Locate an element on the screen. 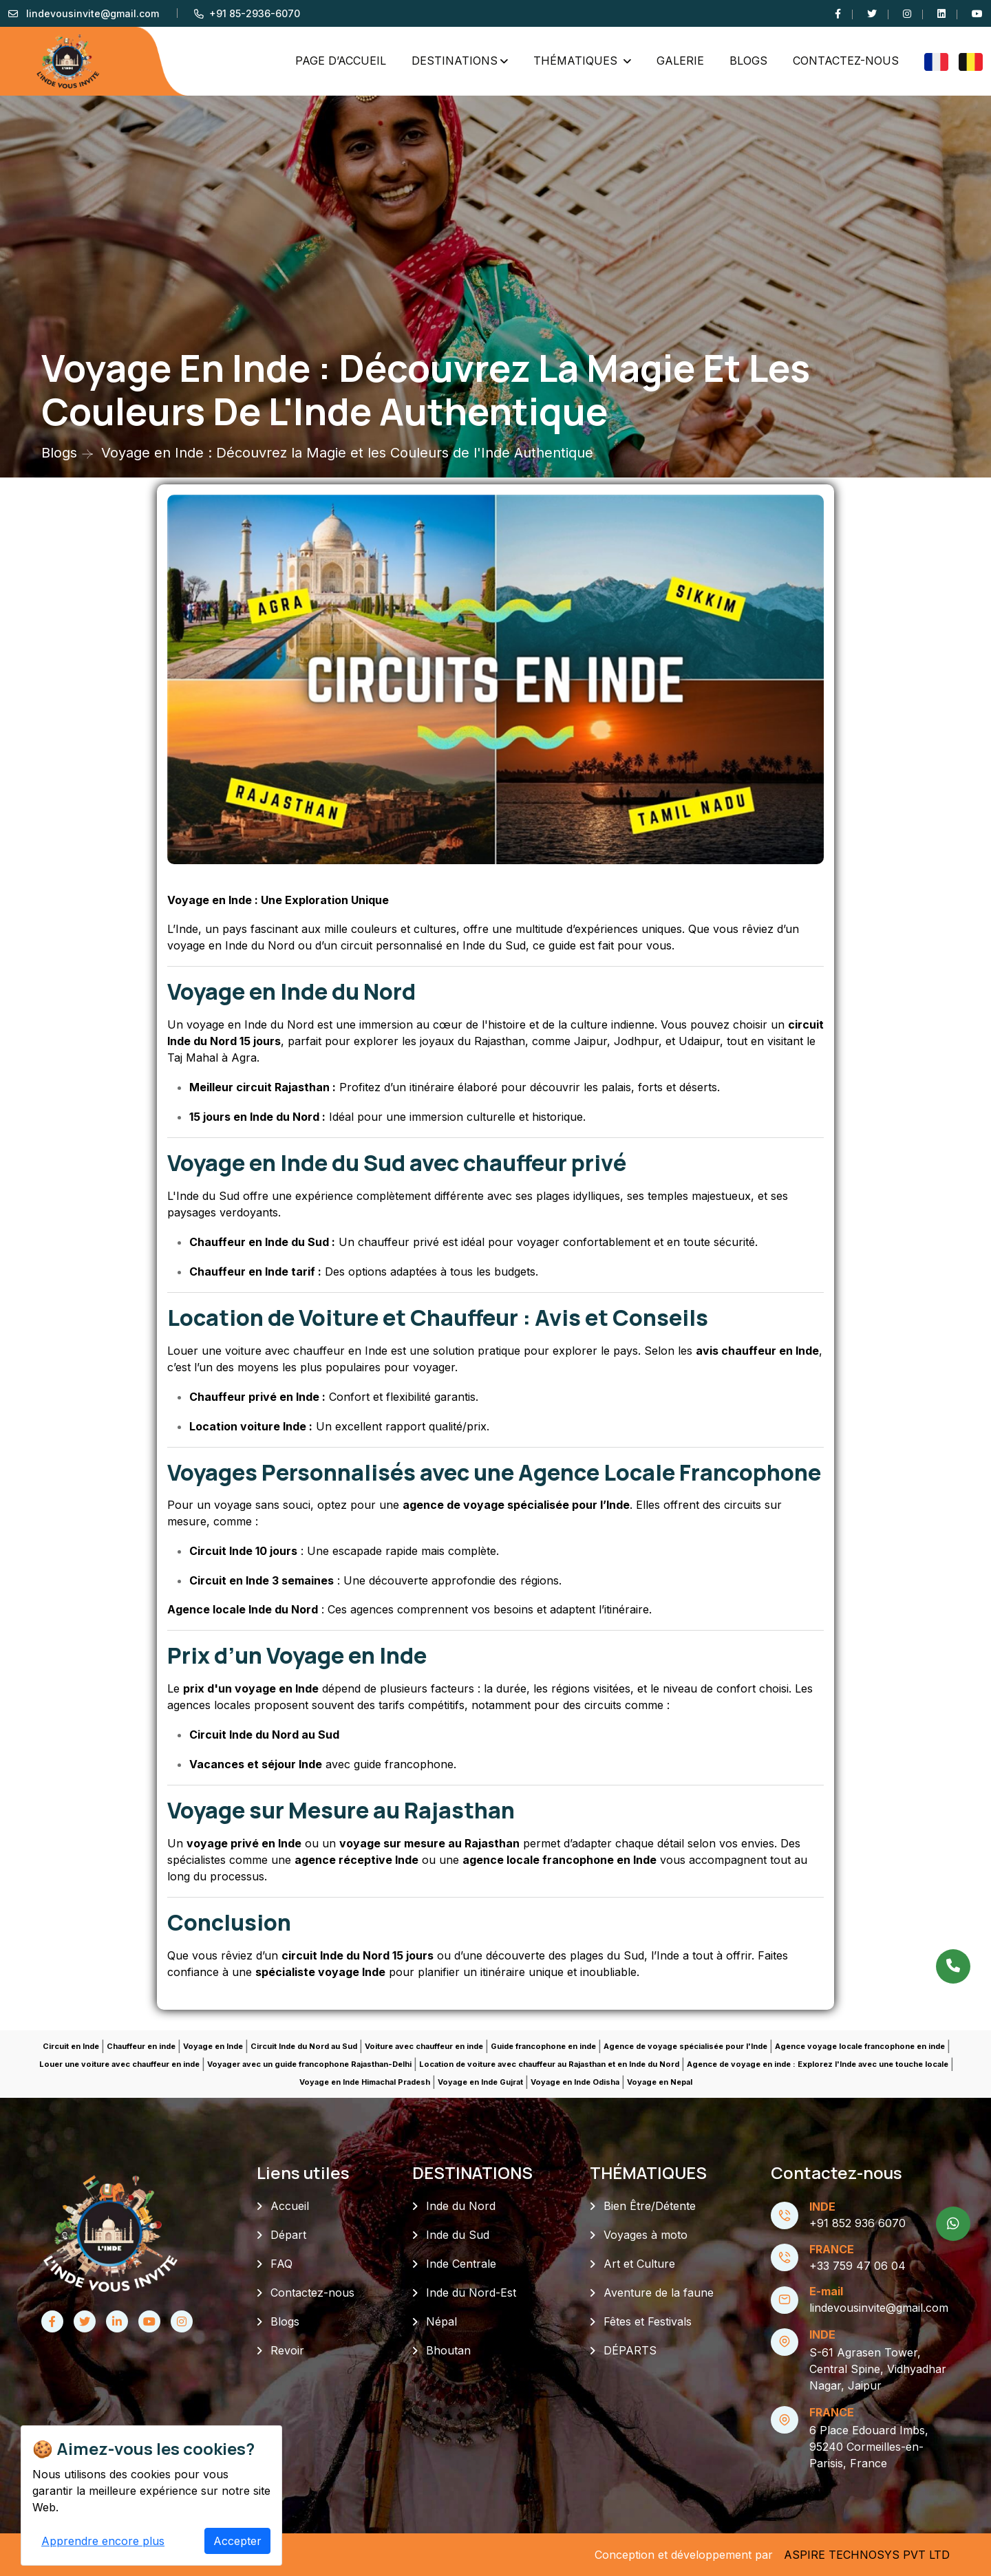 The image size is (991, 2576). Bien Être/Détente is located at coordinates (650, 2206).